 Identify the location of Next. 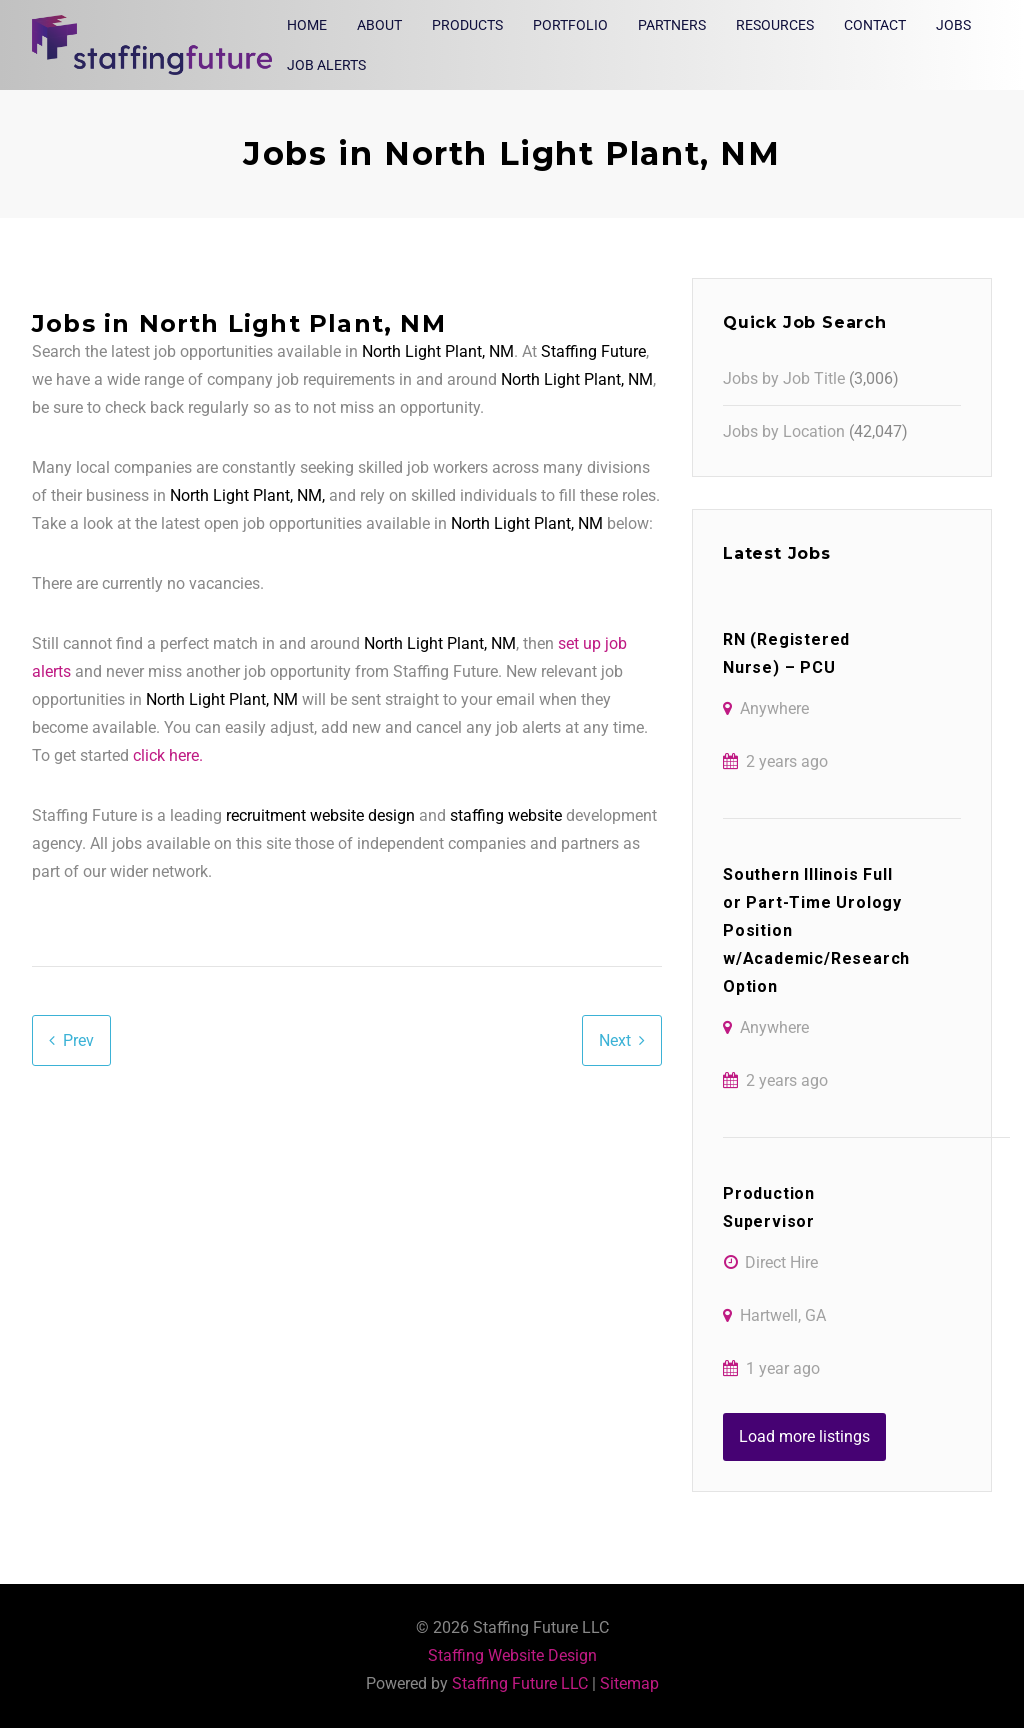
(615, 1040).